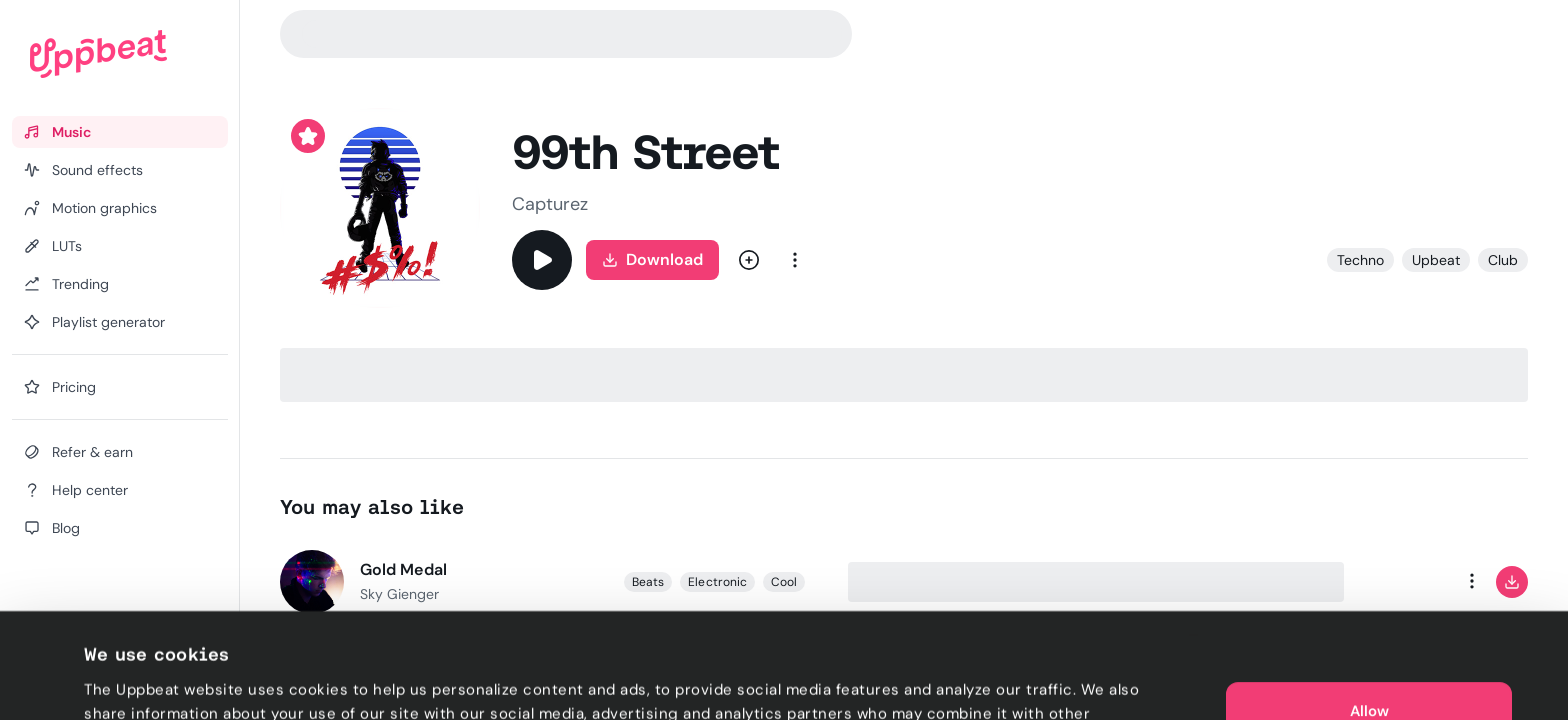 The image size is (1568, 720). Describe the element at coordinates (1369, 620) in the screenshot. I see `Allow` at that location.